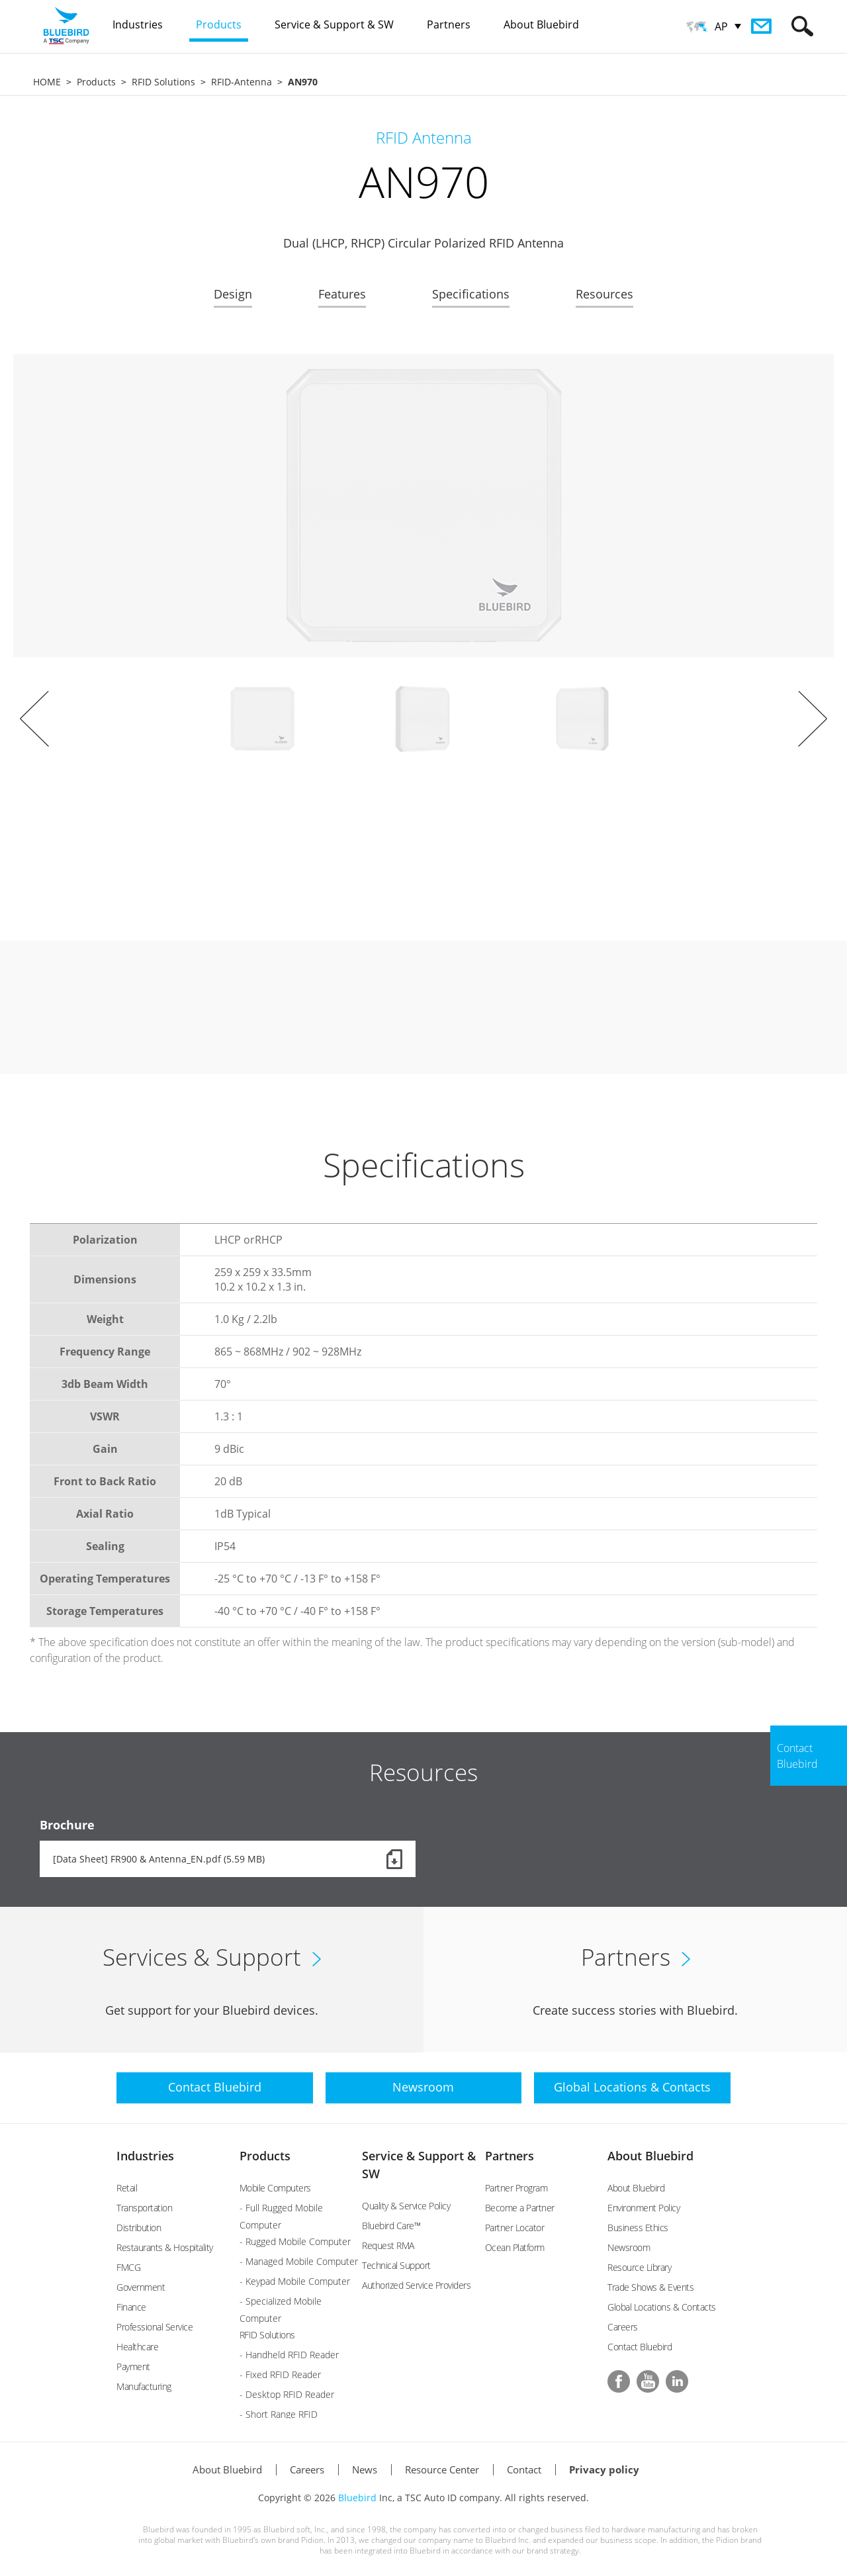 The image size is (847, 2576). What do you see at coordinates (650, 2156) in the screenshot?
I see `About Bluebird` at bounding box center [650, 2156].